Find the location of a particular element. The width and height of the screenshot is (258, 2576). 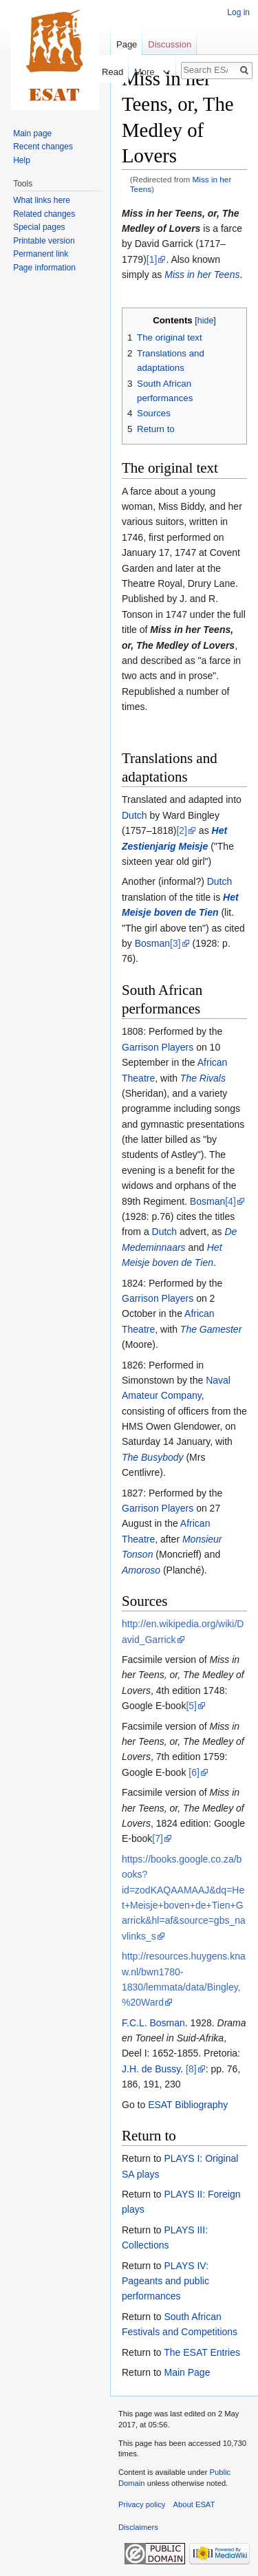

PLAYS IV: Pageants and public performances is located at coordinates (165, 2281).